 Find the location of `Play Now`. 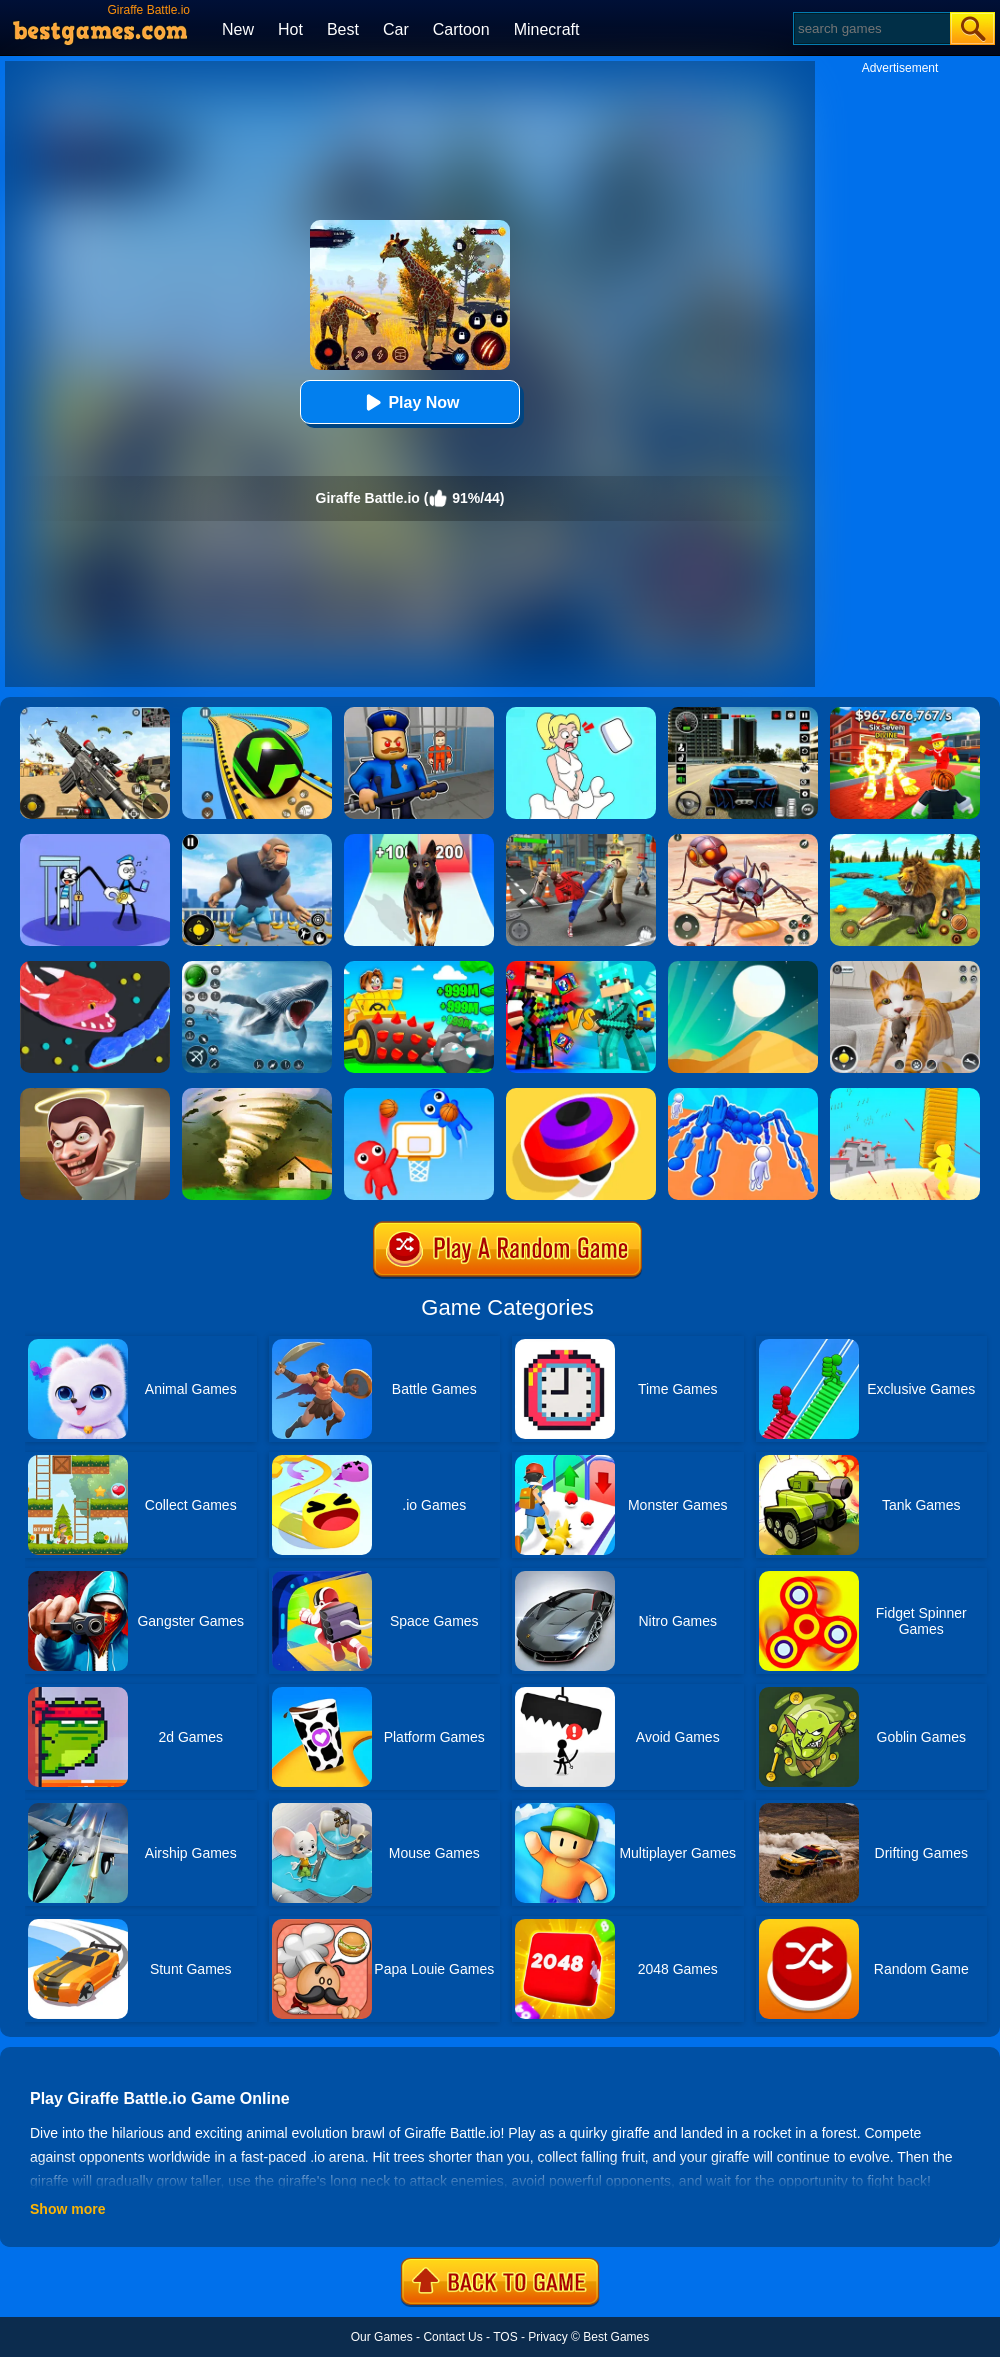

Play Now is located at coordinates (409, 402).